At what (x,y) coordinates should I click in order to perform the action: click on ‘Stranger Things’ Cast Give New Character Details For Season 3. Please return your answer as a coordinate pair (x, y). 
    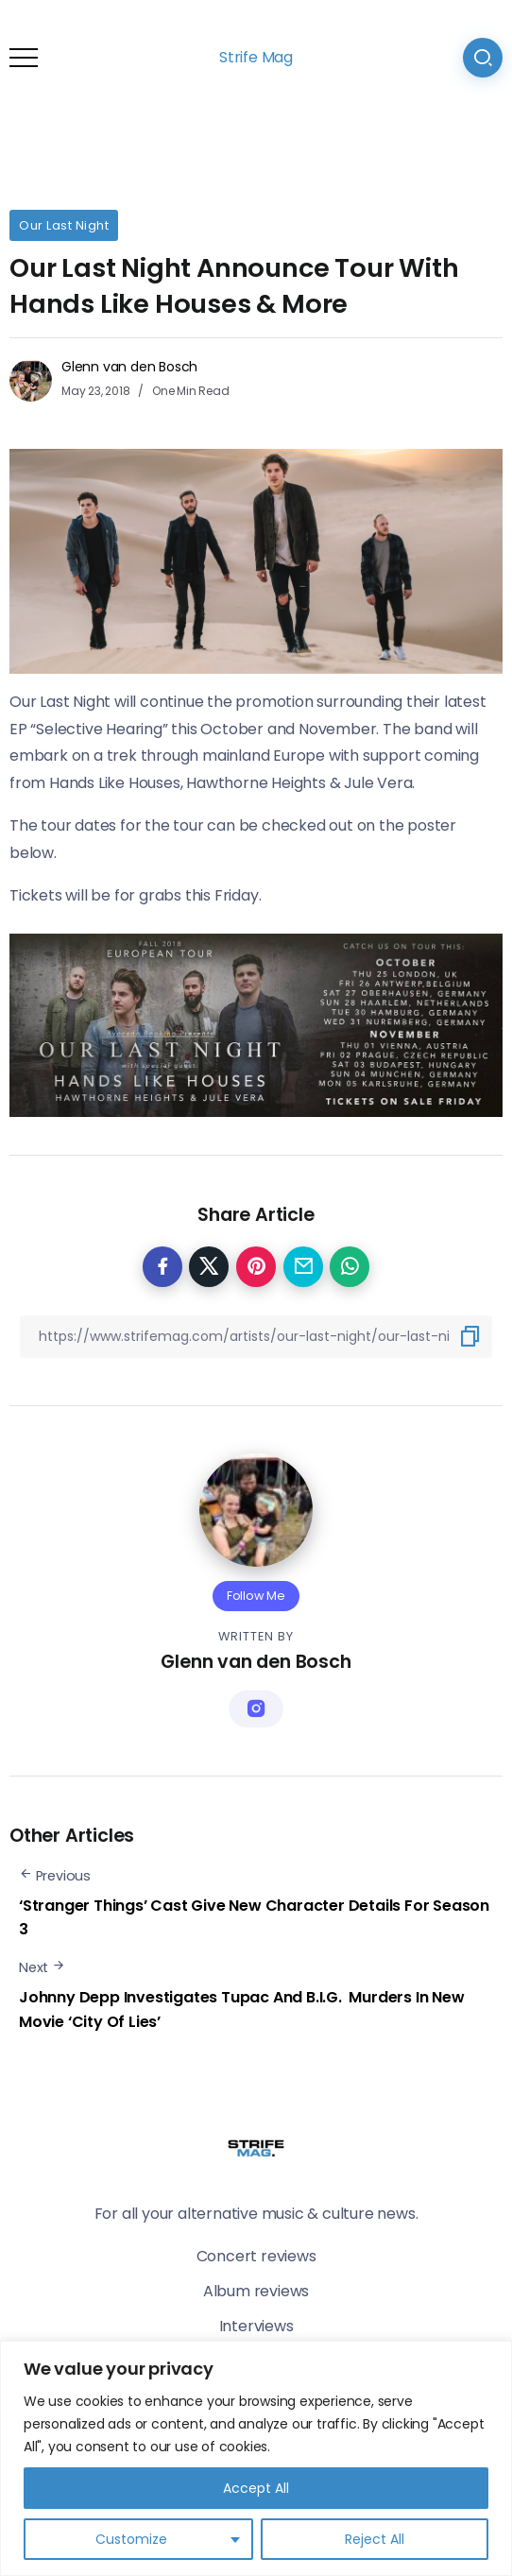
    Looking at the image, I should click on (254, 1918).